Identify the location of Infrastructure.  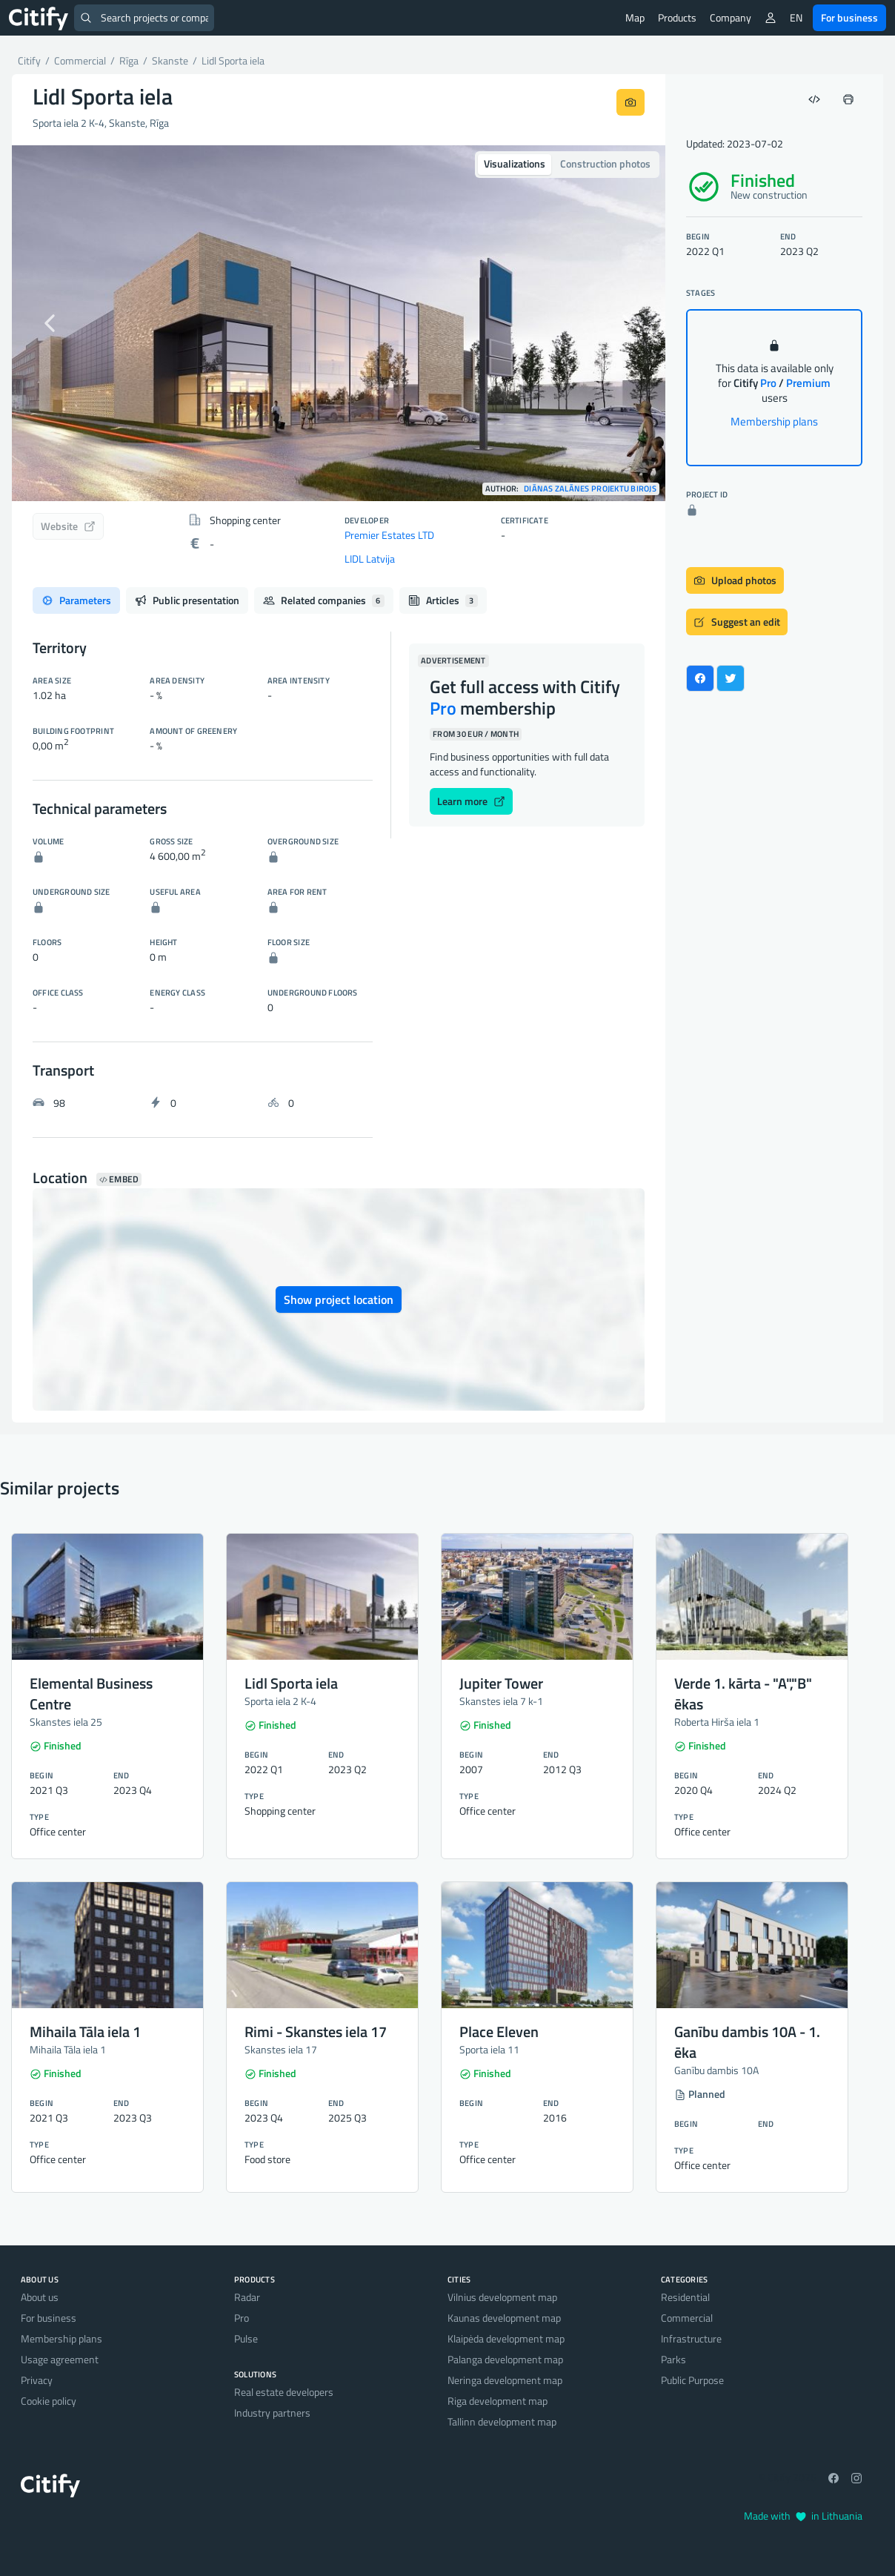
(691, 2338).